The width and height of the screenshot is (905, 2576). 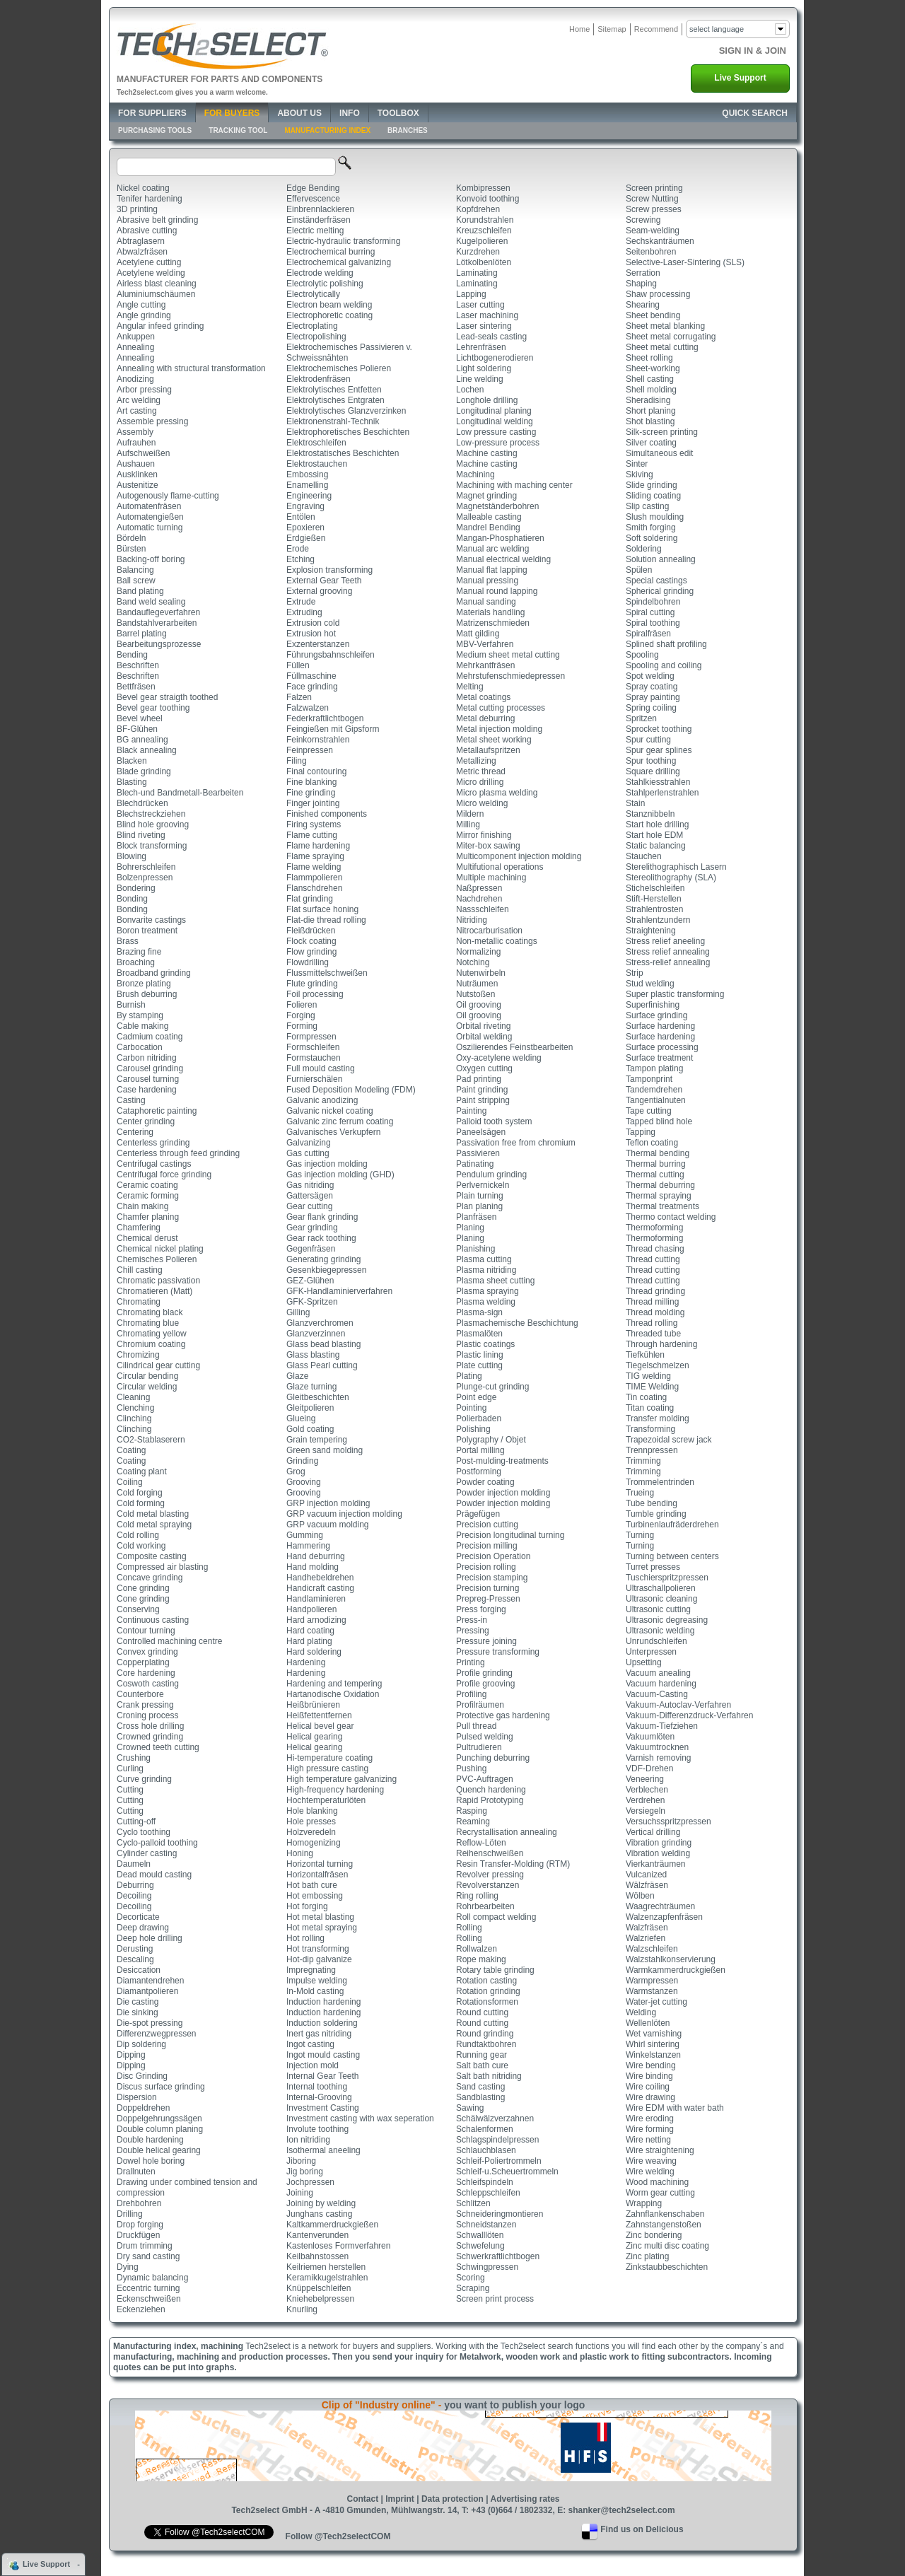 What do you see at coordinates (651, 527) in the screenshot?
I see `Smith forging` at bounding box center [651, 527].